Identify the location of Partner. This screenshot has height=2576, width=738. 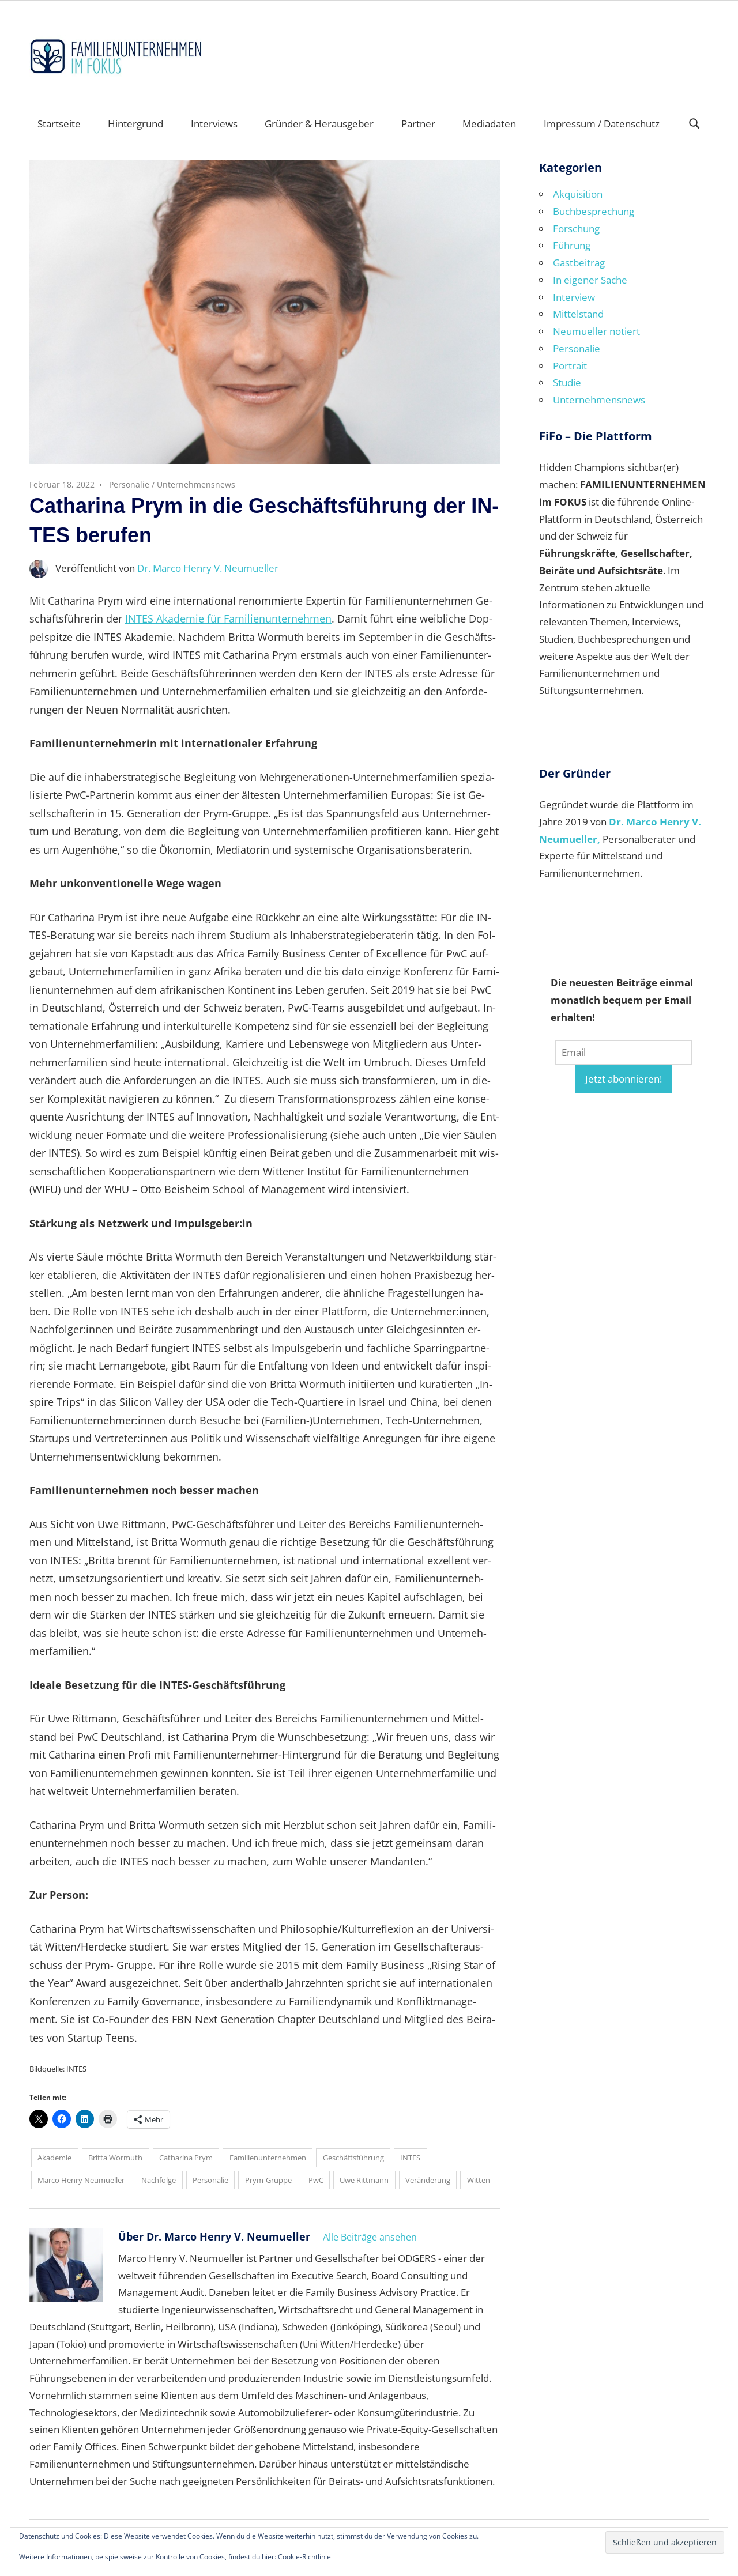
(418, 123).